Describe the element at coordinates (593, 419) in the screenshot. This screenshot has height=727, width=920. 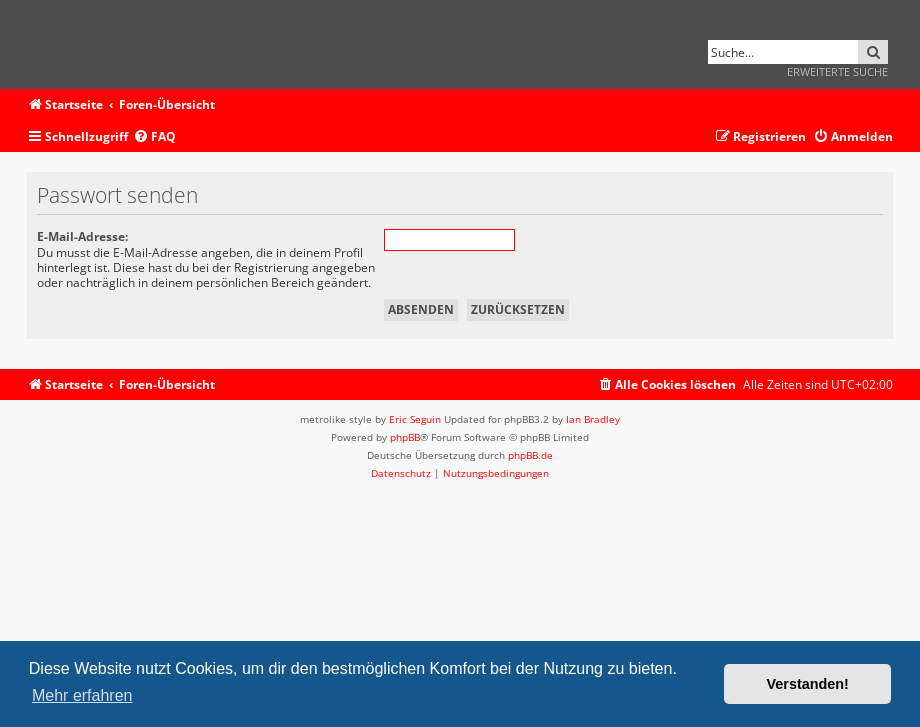
I see `Ian Bradley` at that location.